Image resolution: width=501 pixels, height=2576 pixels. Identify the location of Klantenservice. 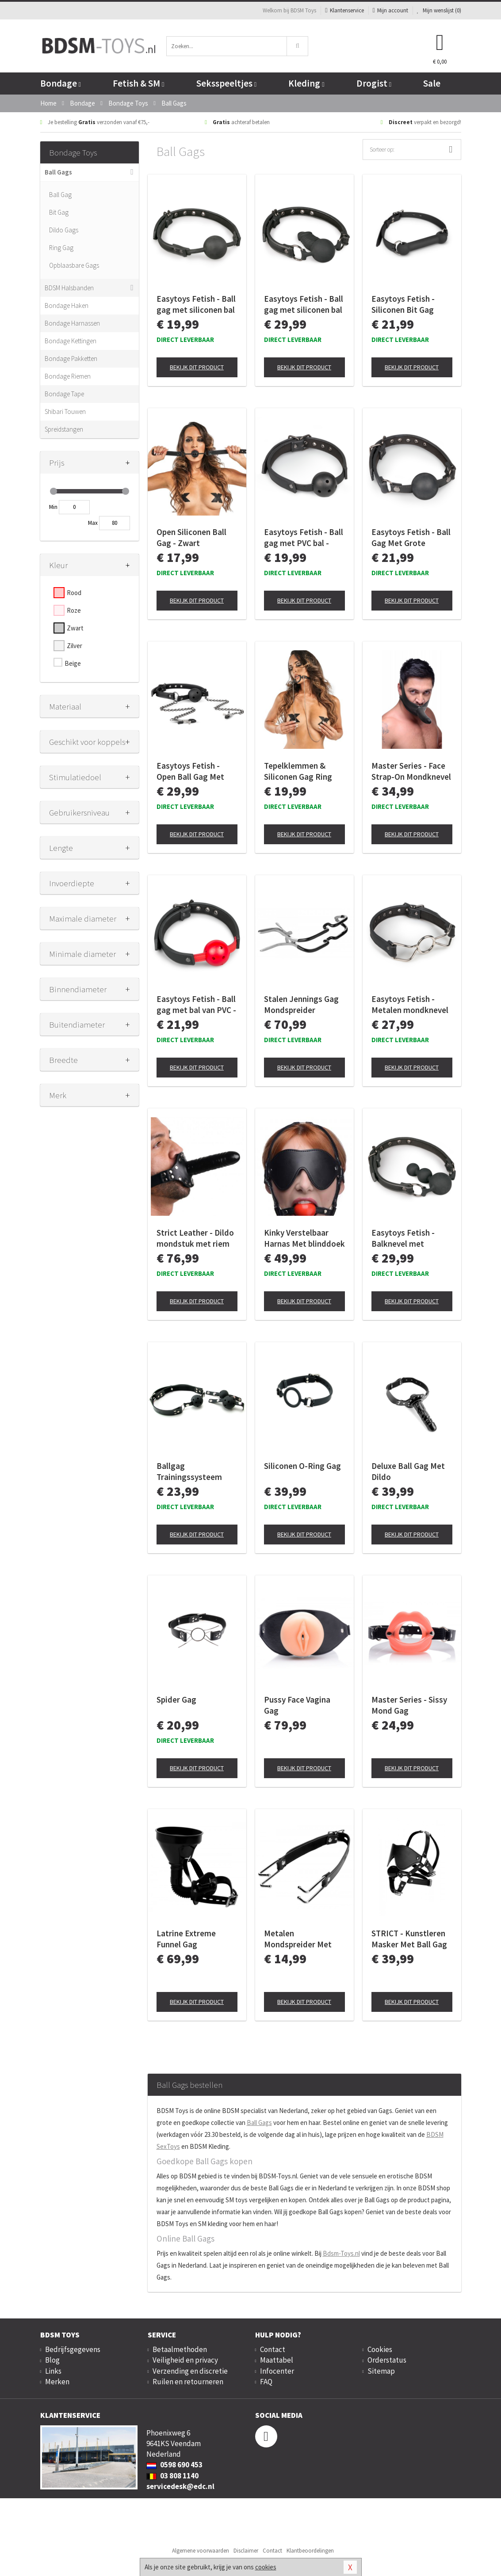
(344, 10).